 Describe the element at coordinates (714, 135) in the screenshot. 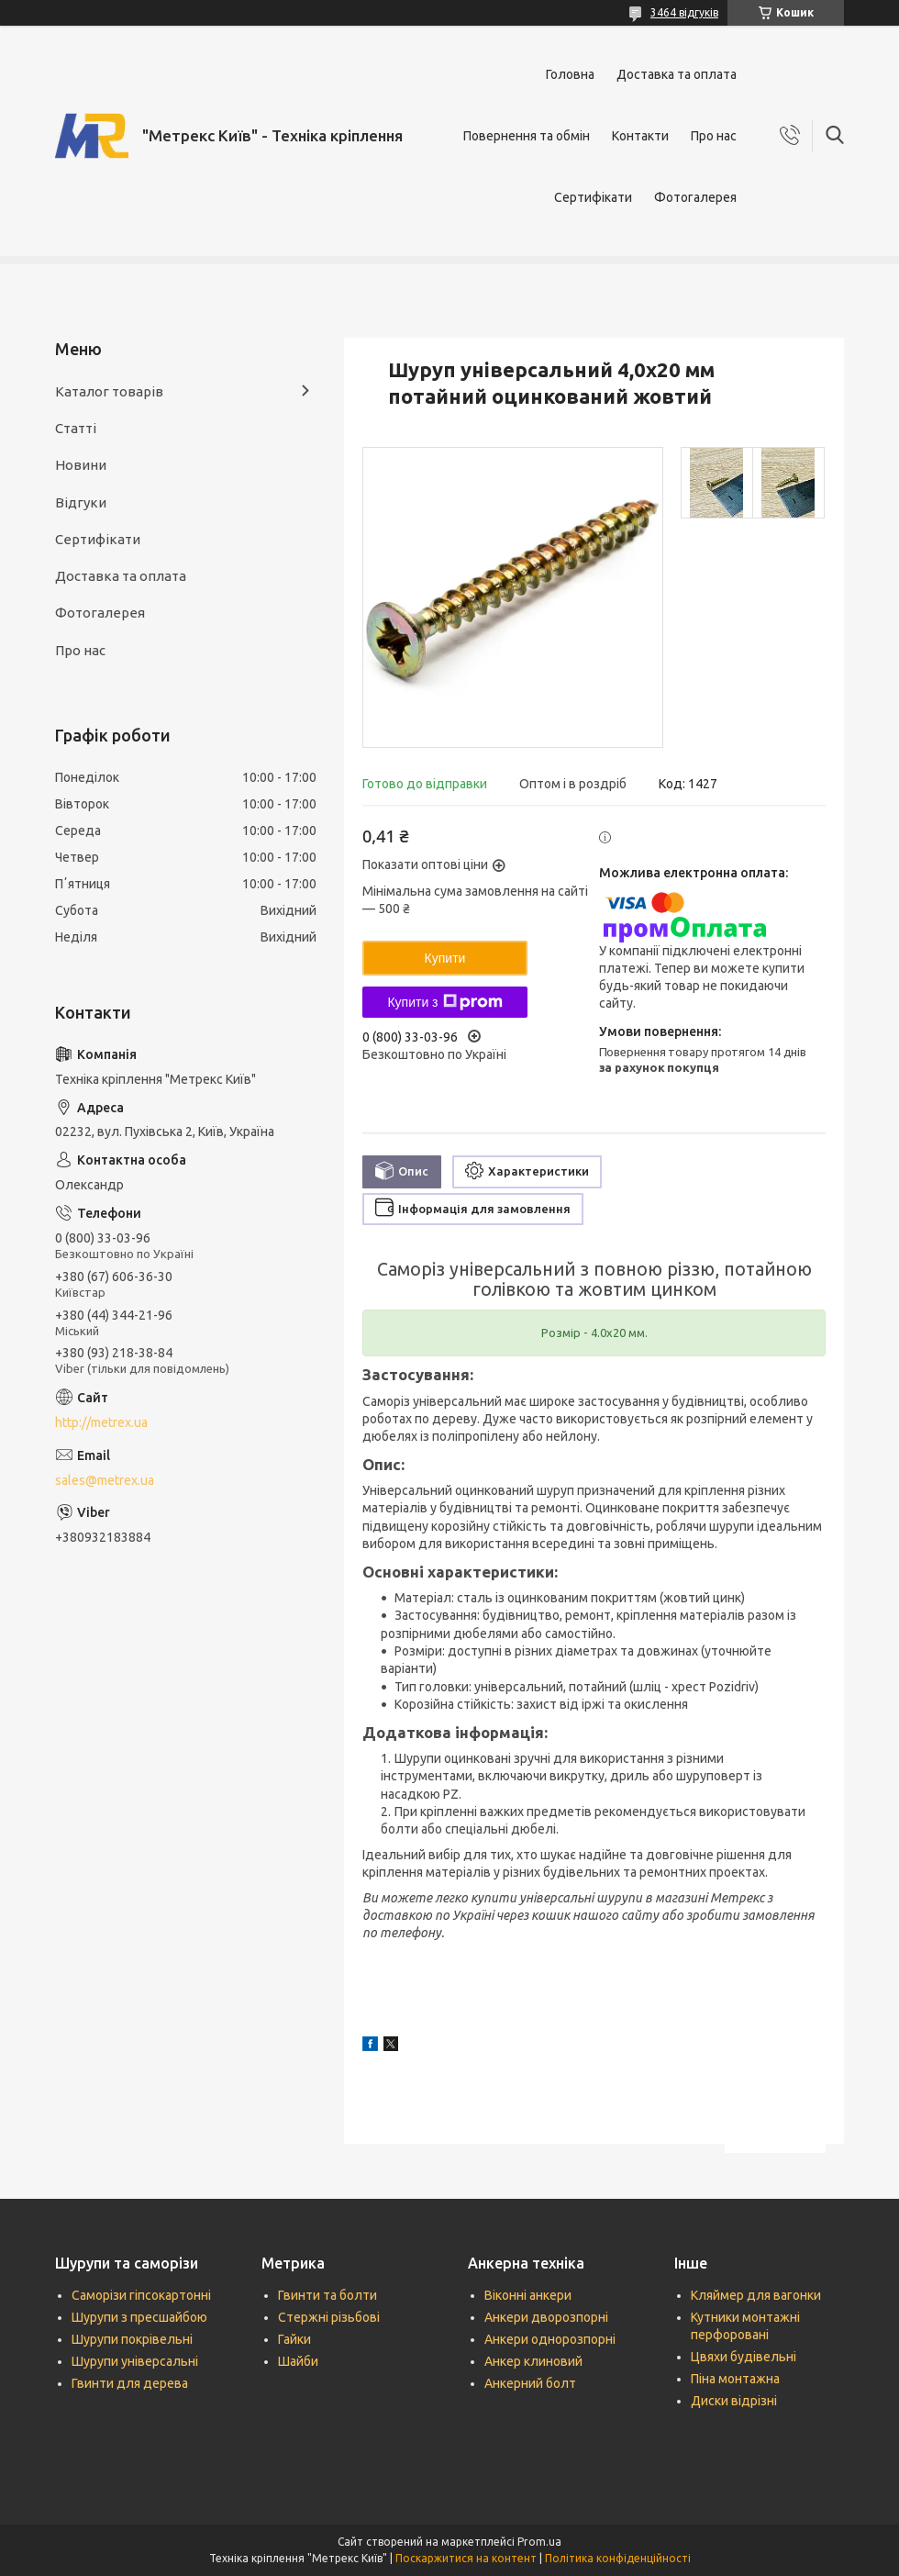

I see `Про нас` at that location.